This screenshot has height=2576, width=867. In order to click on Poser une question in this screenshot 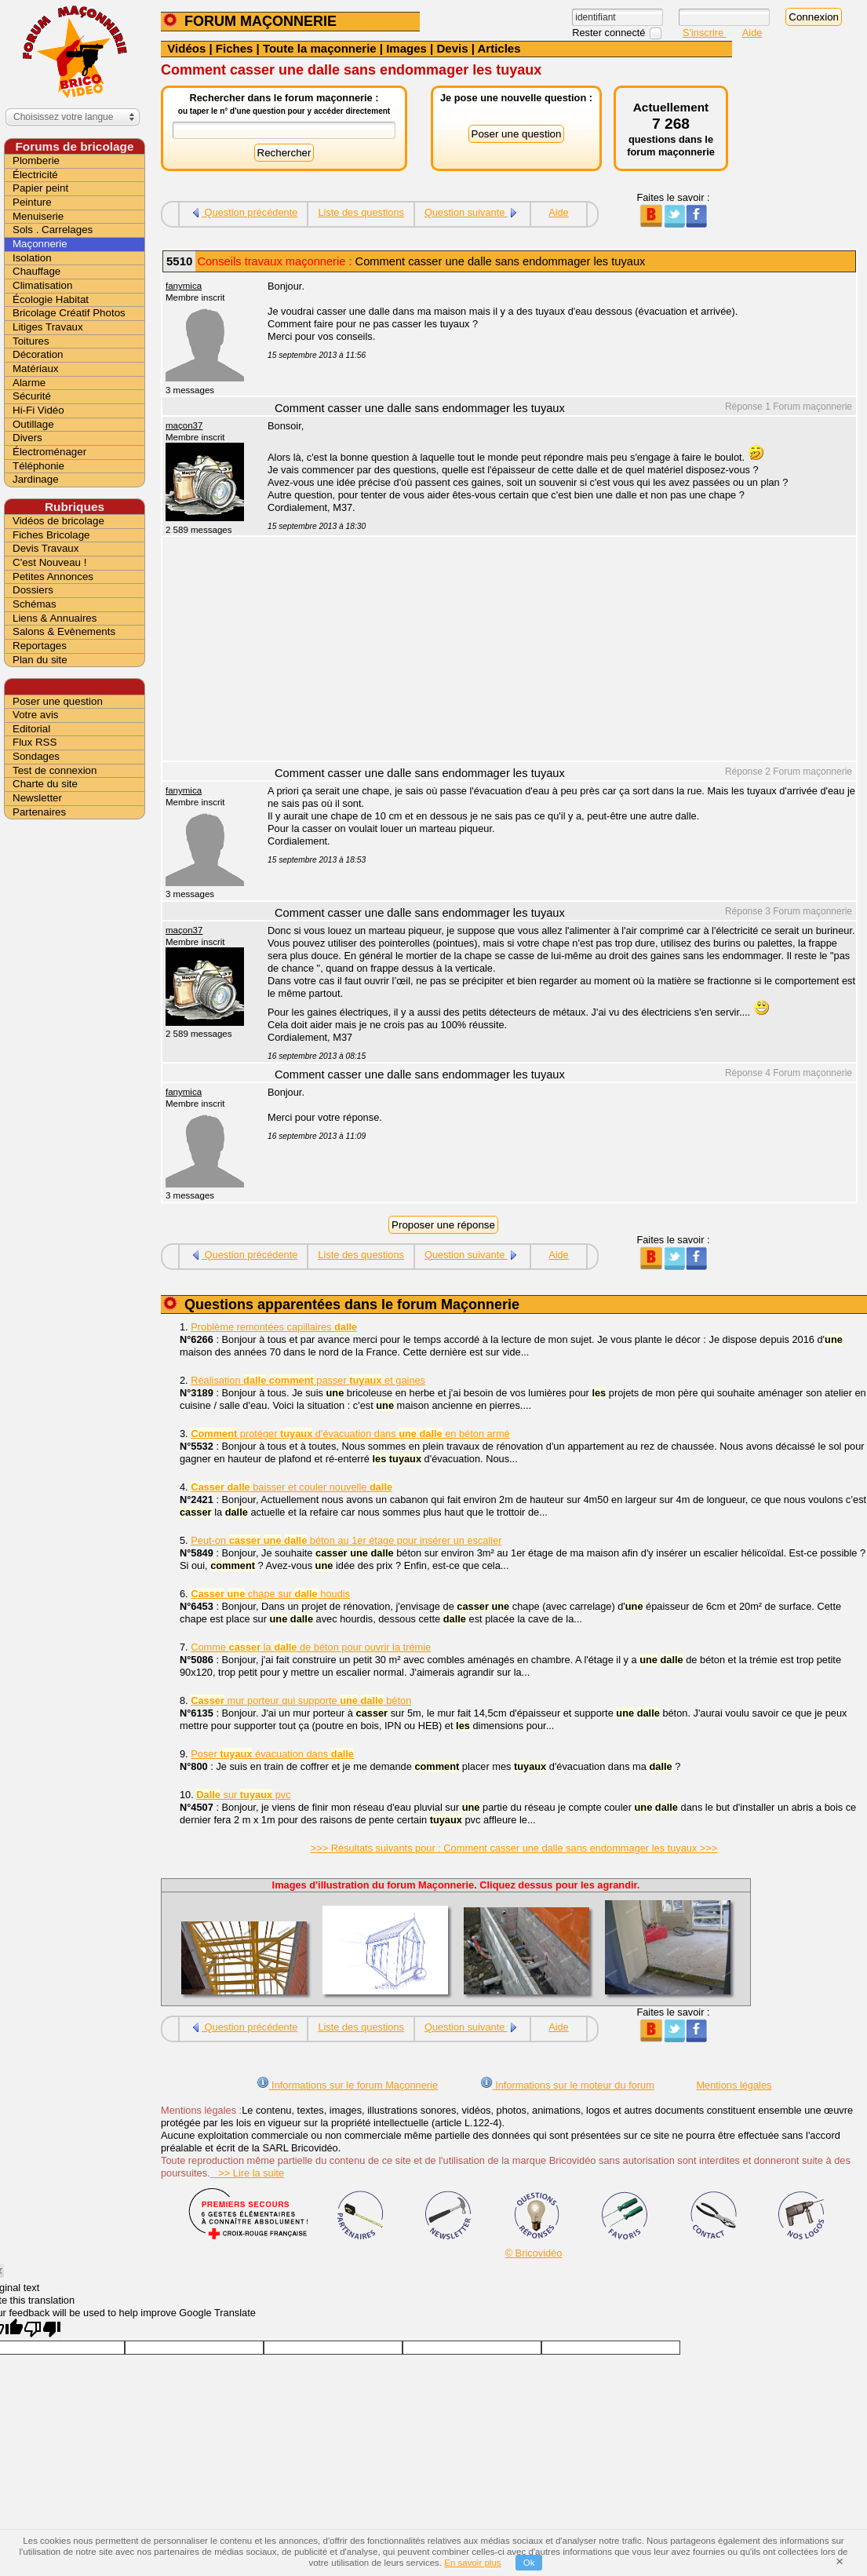, I will do `click(58, 701)`.